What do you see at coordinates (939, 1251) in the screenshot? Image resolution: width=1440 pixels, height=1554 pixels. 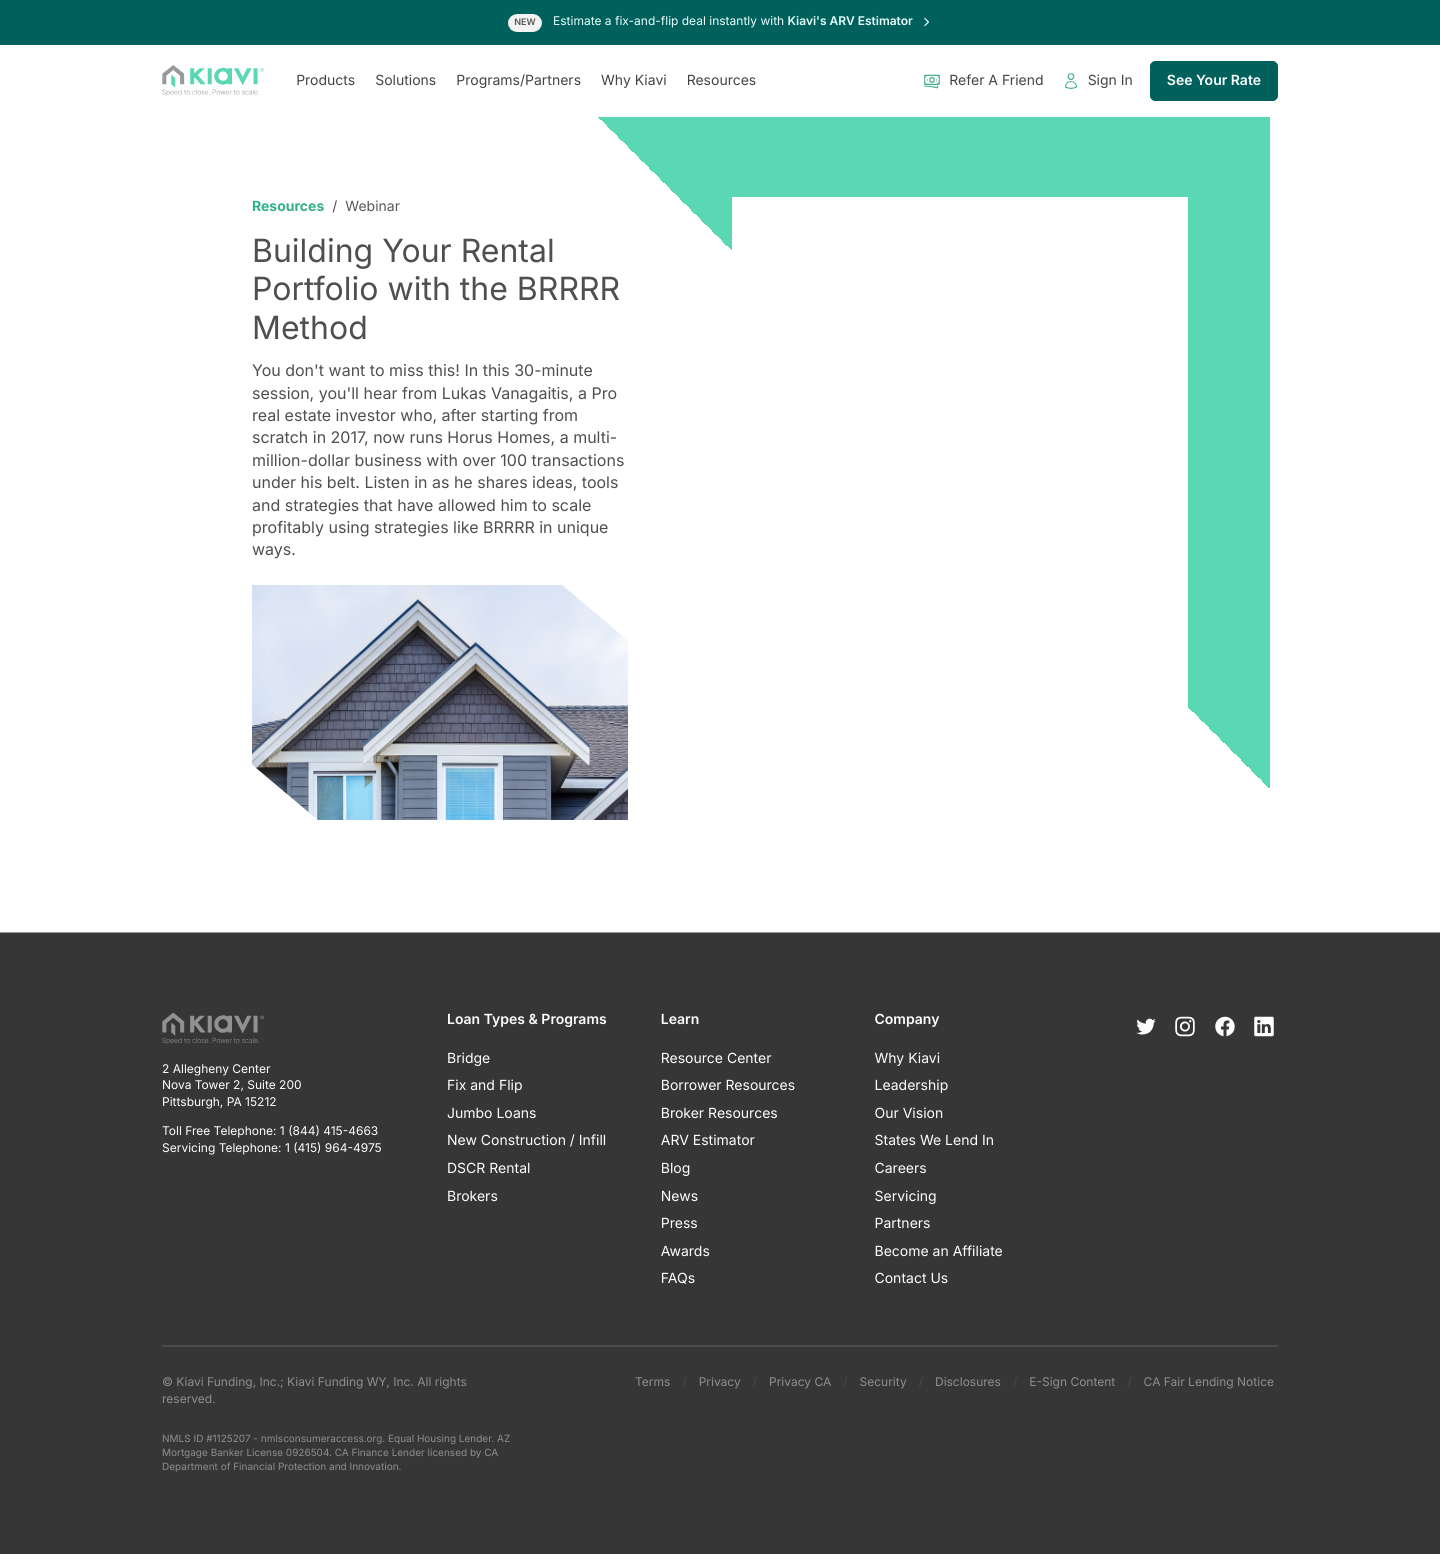 I see `Become an Affiliate` at bounding box center [939, 1251].